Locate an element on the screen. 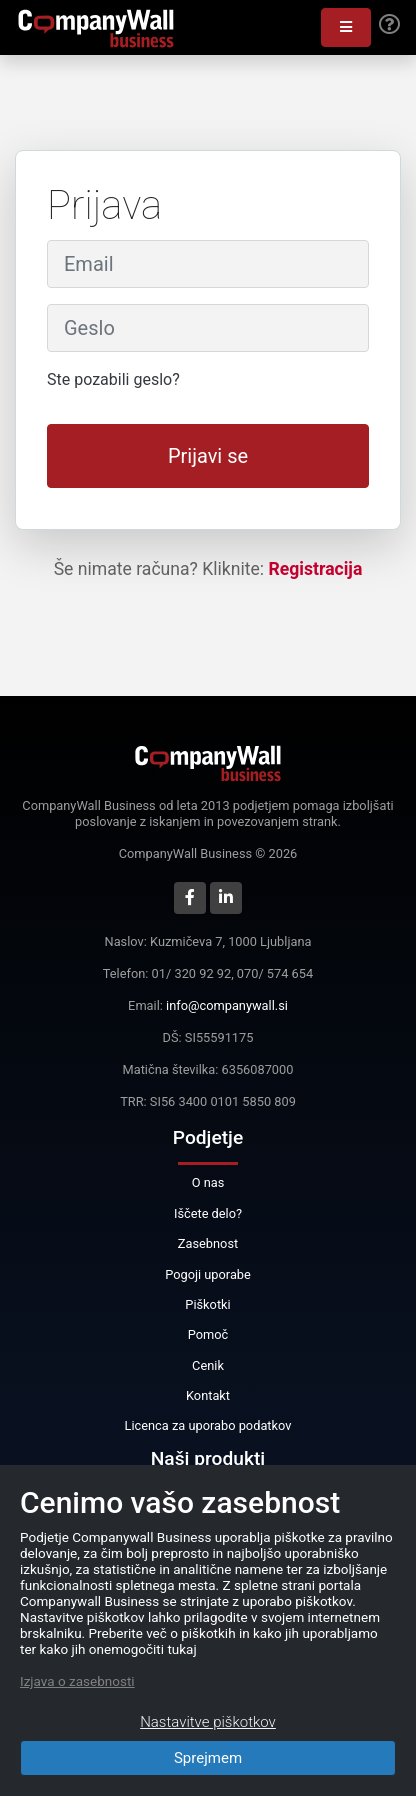  Kontakt is located at coordinates (208, 1395).